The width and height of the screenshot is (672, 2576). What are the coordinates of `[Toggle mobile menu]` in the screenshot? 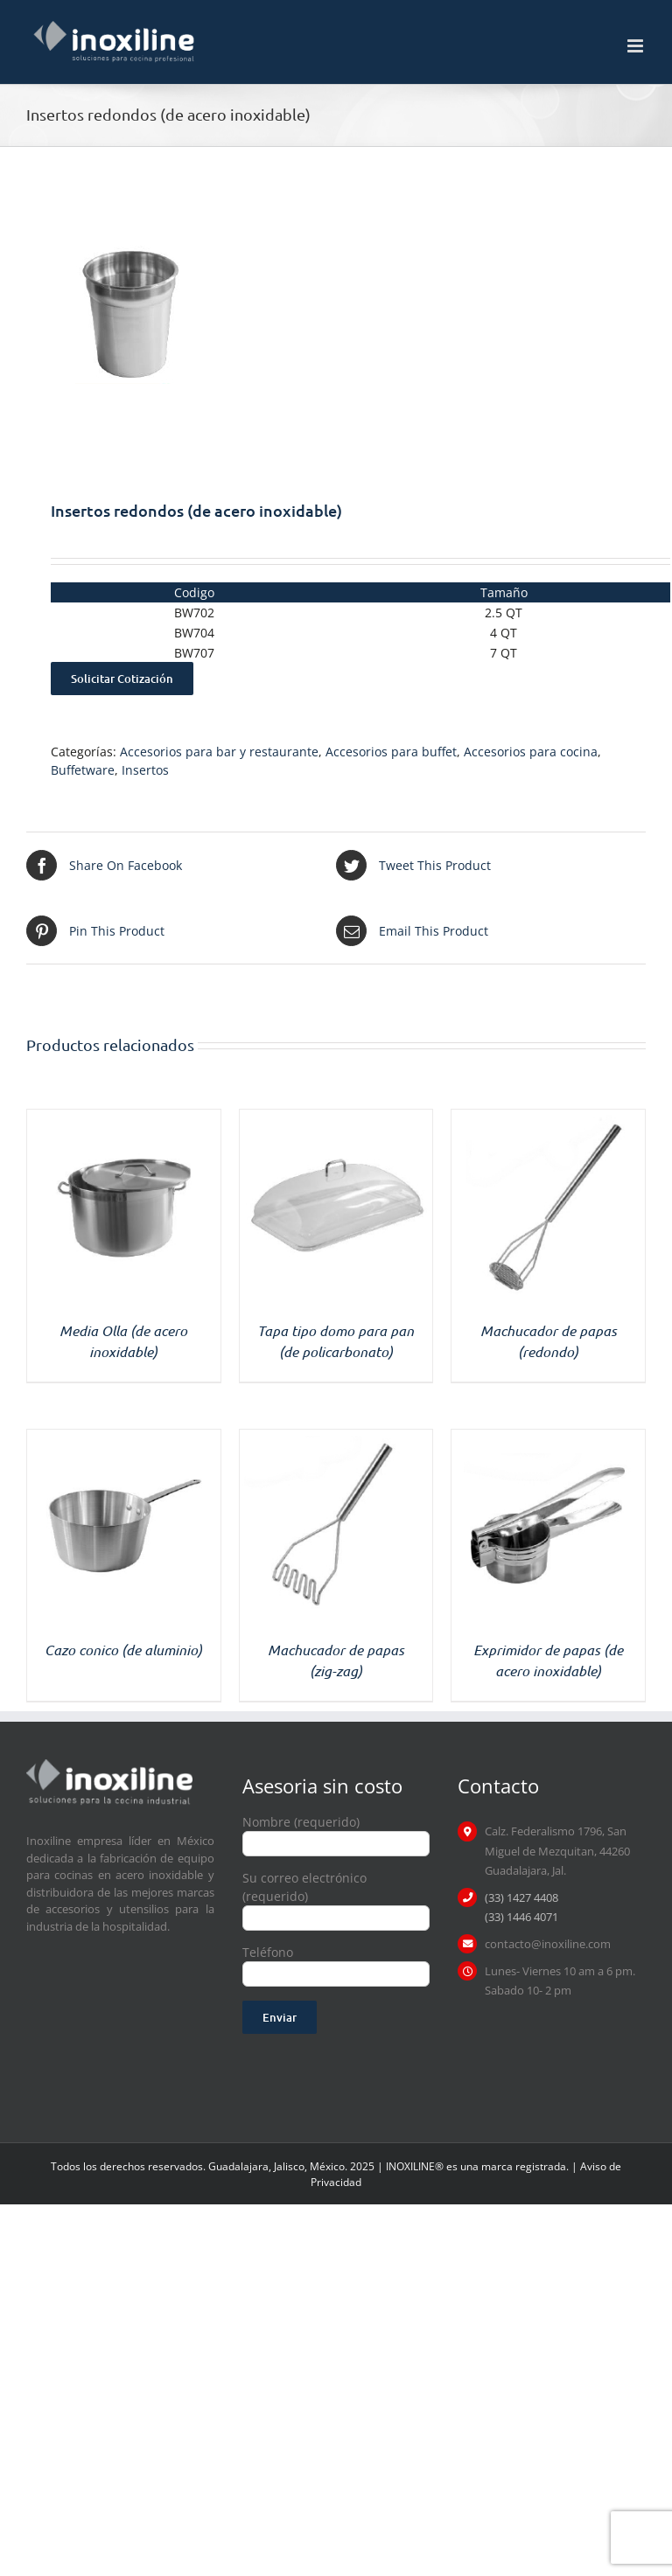 It's located at (636, 46).